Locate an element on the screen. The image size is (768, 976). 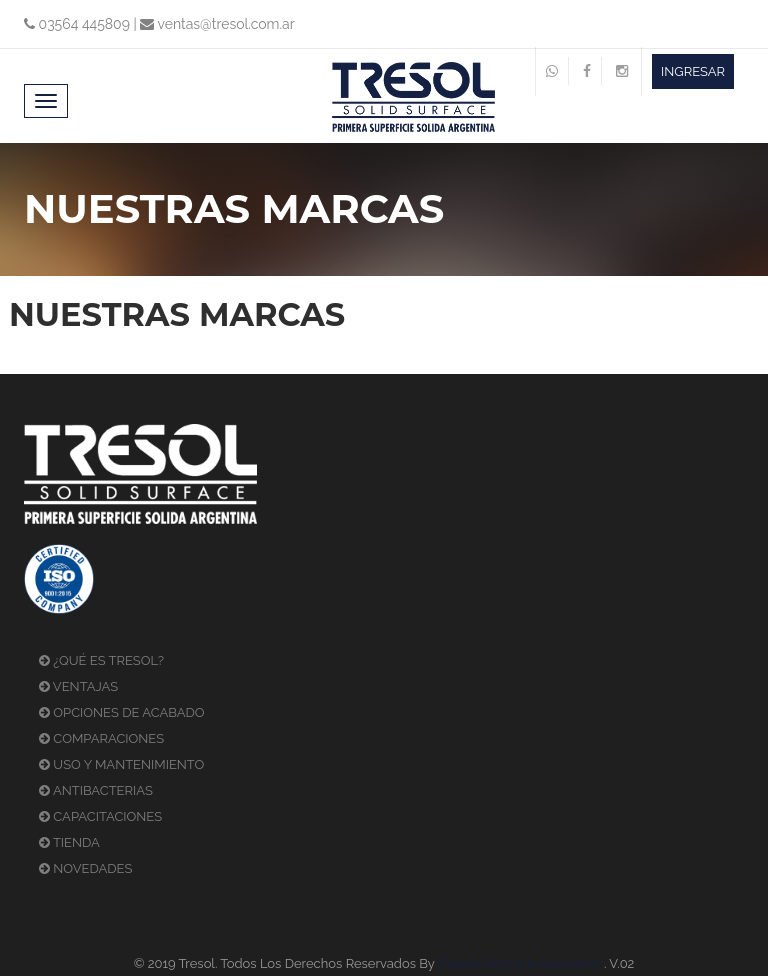
VENTAJAS is located at coordinates (78, 686).